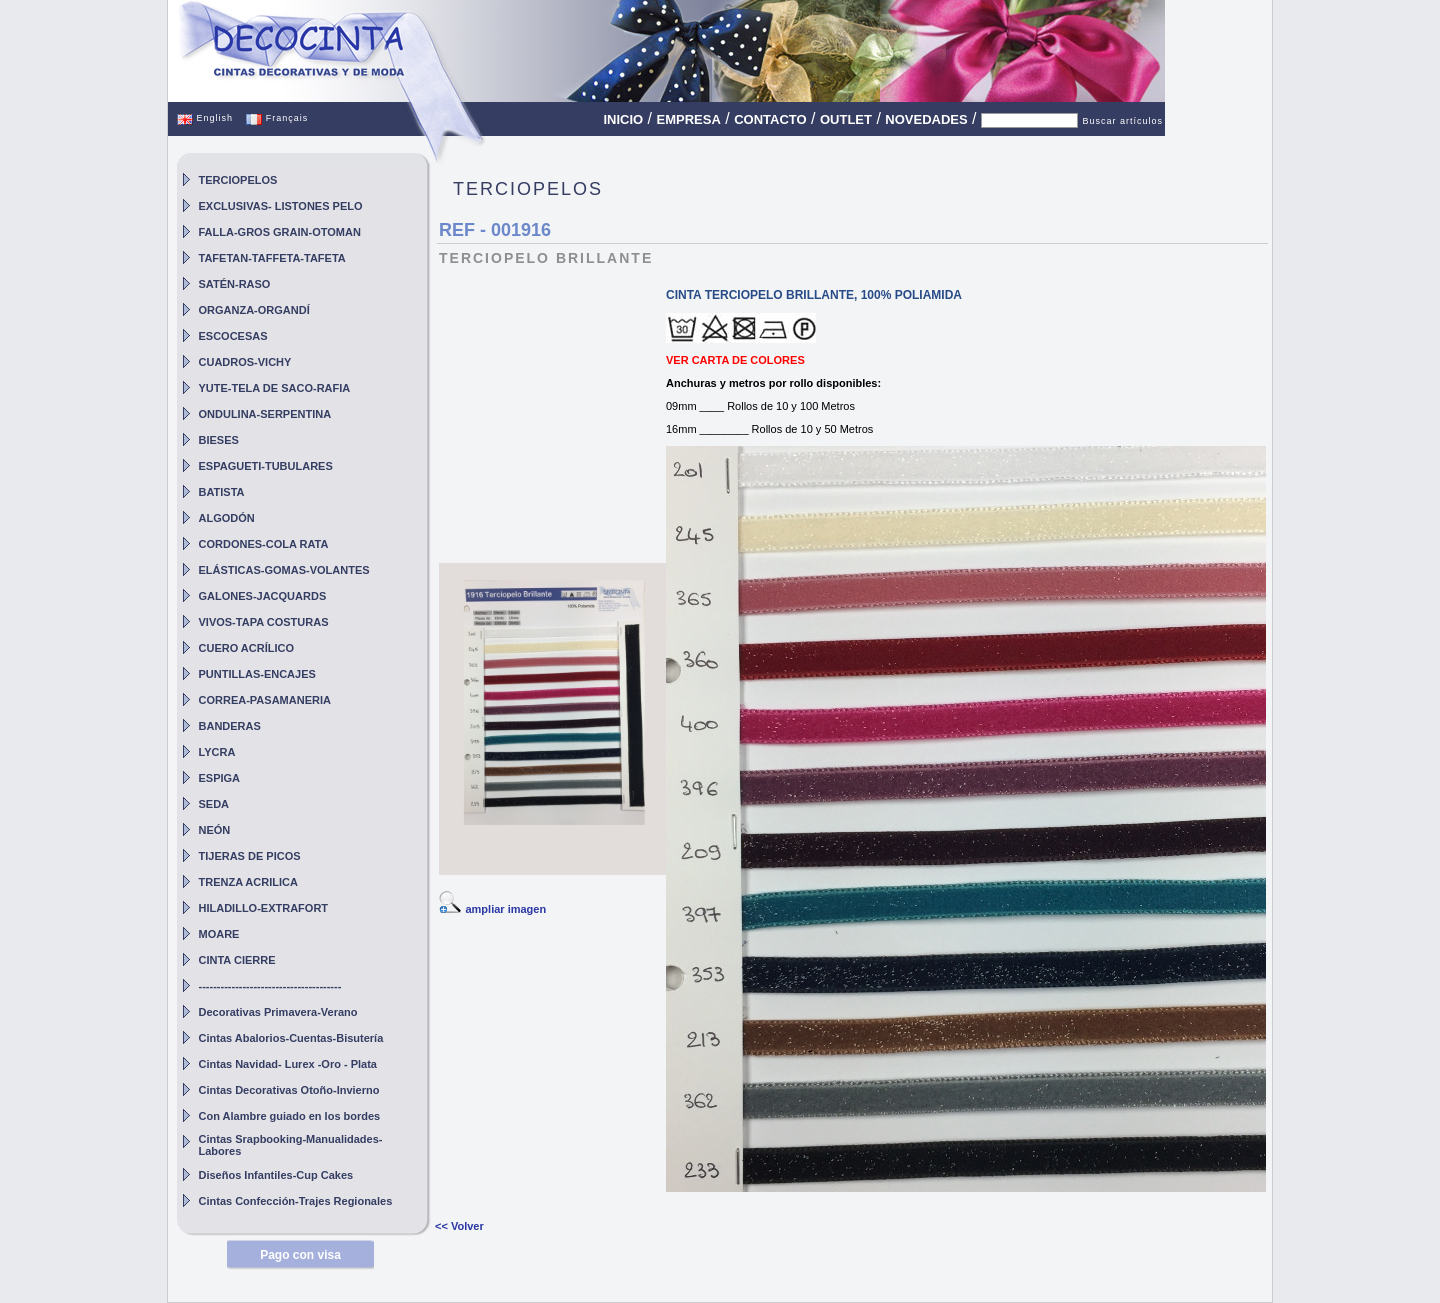 This screenshot has height=1303, width=1440. Describe the element at coordinates (289, 1090) in the screenshot. I see `Cintas Decorativas Otoño-Invierno` at that location.